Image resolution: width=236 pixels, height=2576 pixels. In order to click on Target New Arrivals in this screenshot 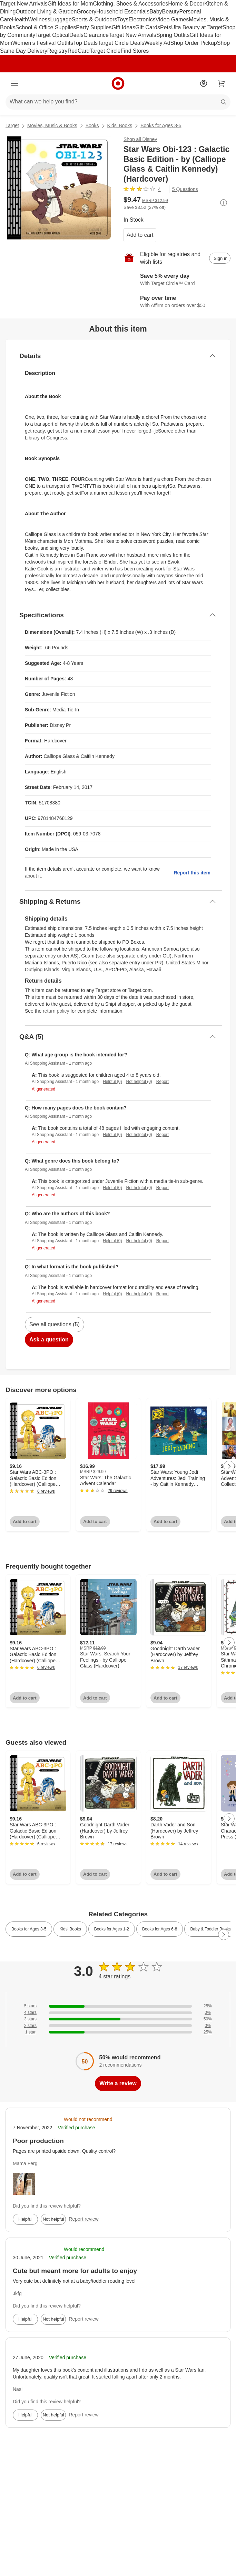, I will do `click(24, 4)`.